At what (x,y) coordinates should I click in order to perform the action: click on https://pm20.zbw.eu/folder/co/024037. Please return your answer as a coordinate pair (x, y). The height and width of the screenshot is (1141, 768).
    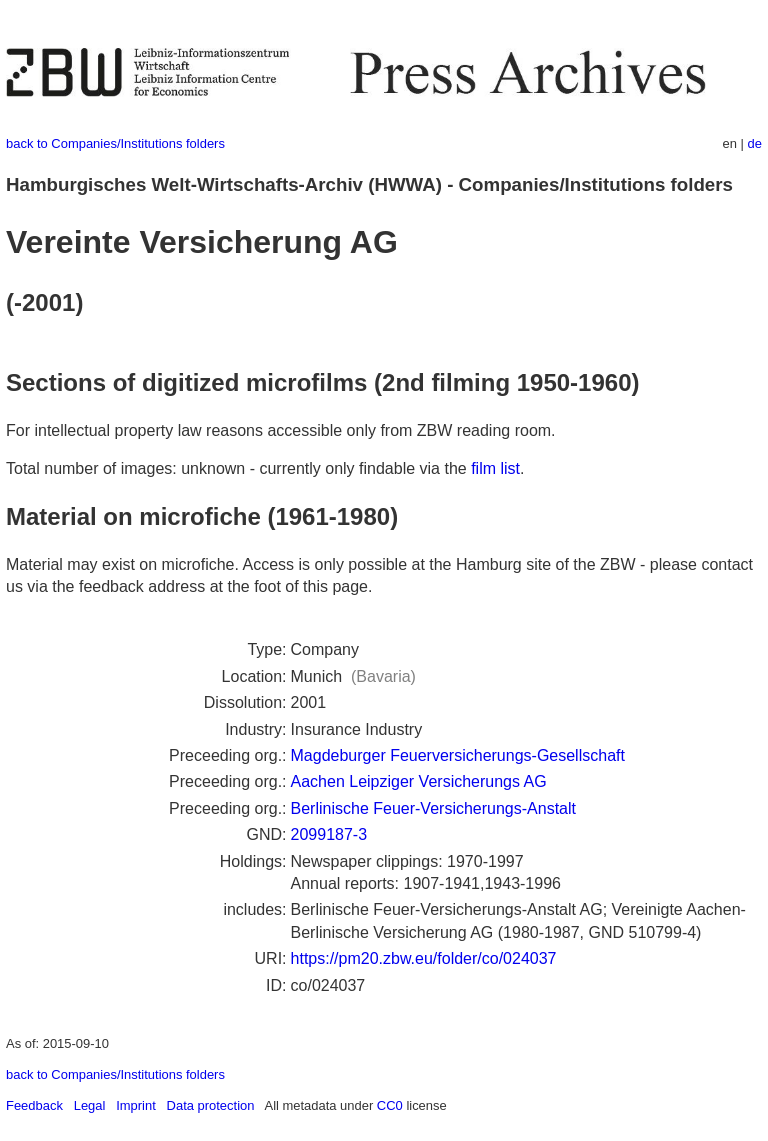
    Looking at the image, I should click on (424, 958).